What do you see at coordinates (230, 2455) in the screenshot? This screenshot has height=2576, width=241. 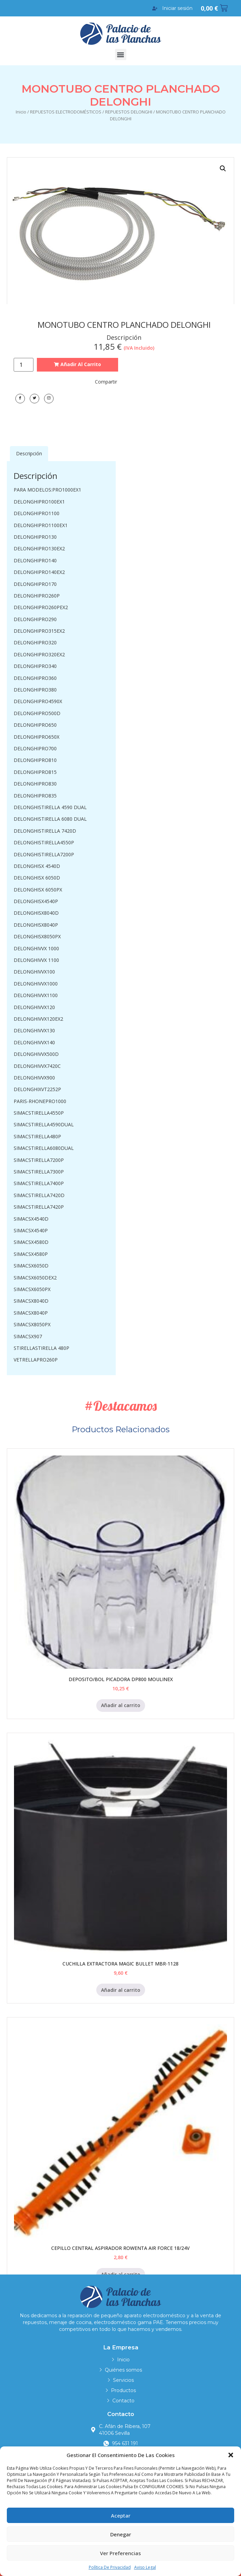 I see `[button]` at bounding box center [230, 2455].